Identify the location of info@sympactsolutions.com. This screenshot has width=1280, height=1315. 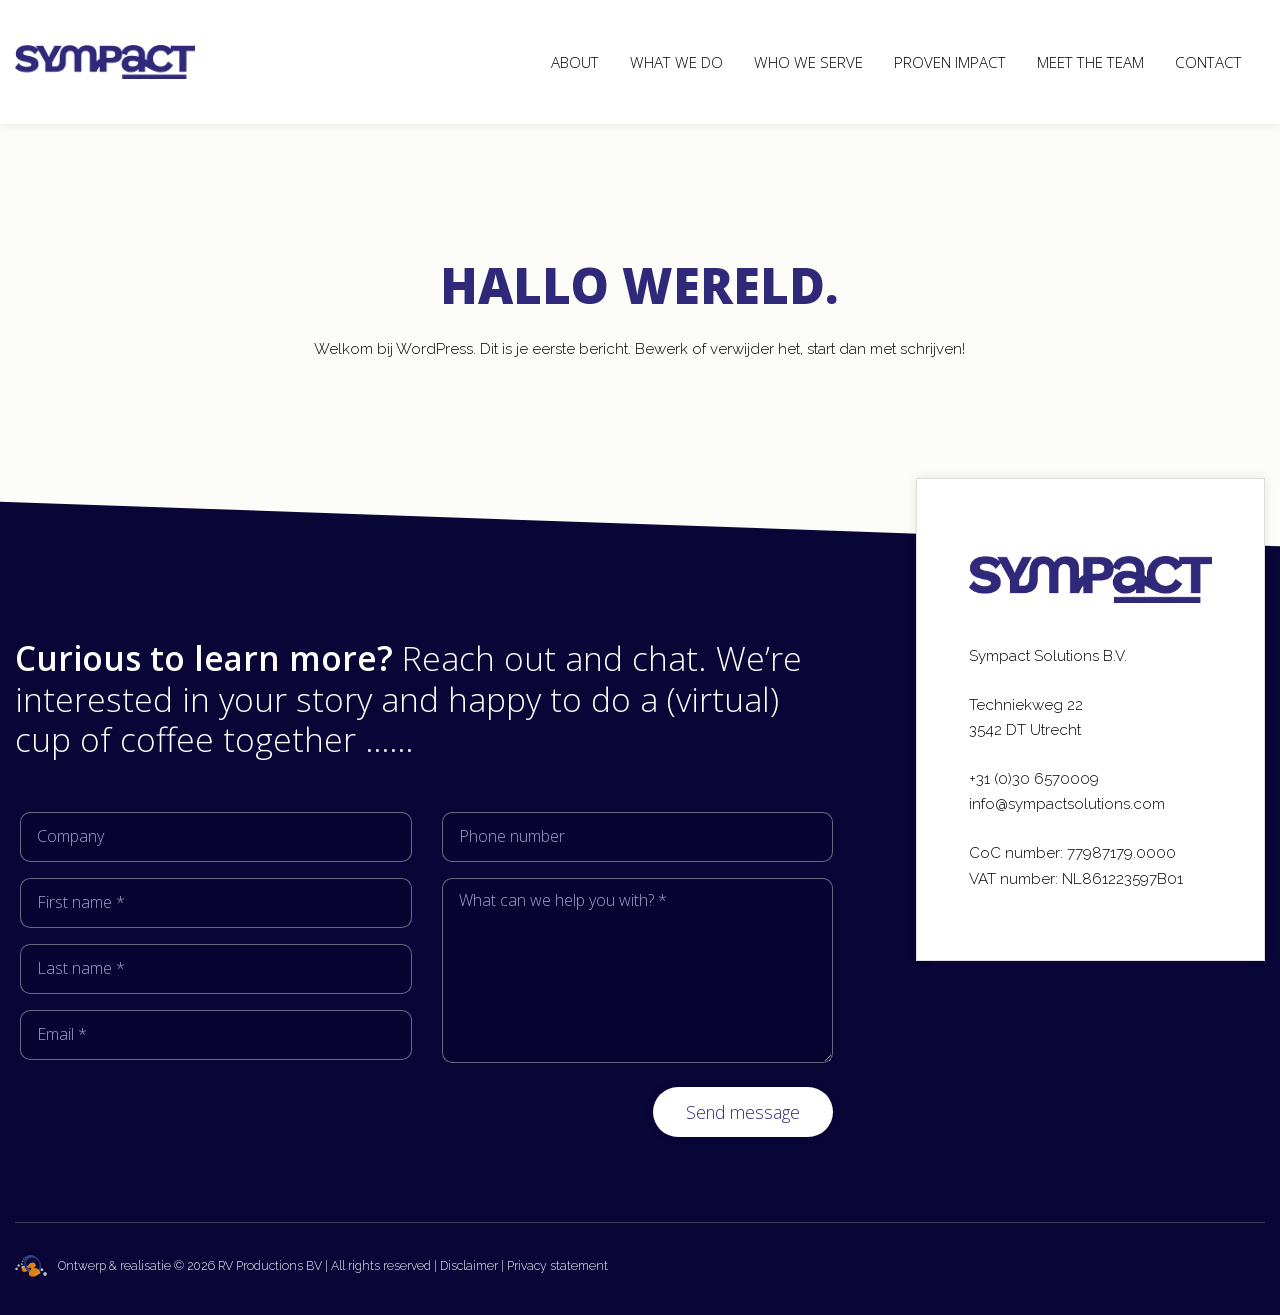
(1067, 804).